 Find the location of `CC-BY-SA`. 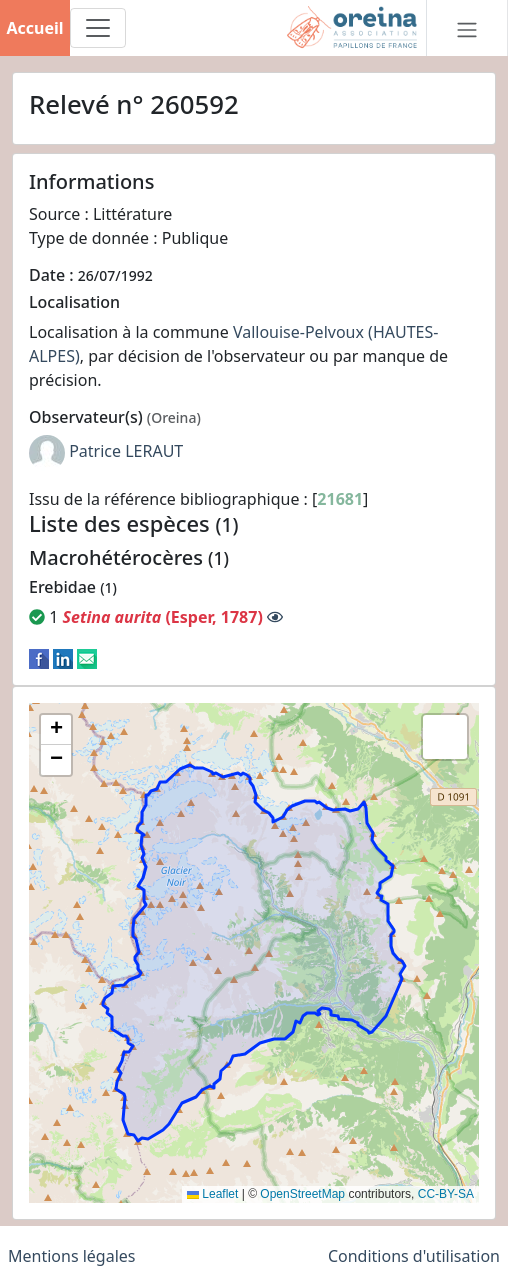

CC-BY-SA is located at coordinates (446, 1194).